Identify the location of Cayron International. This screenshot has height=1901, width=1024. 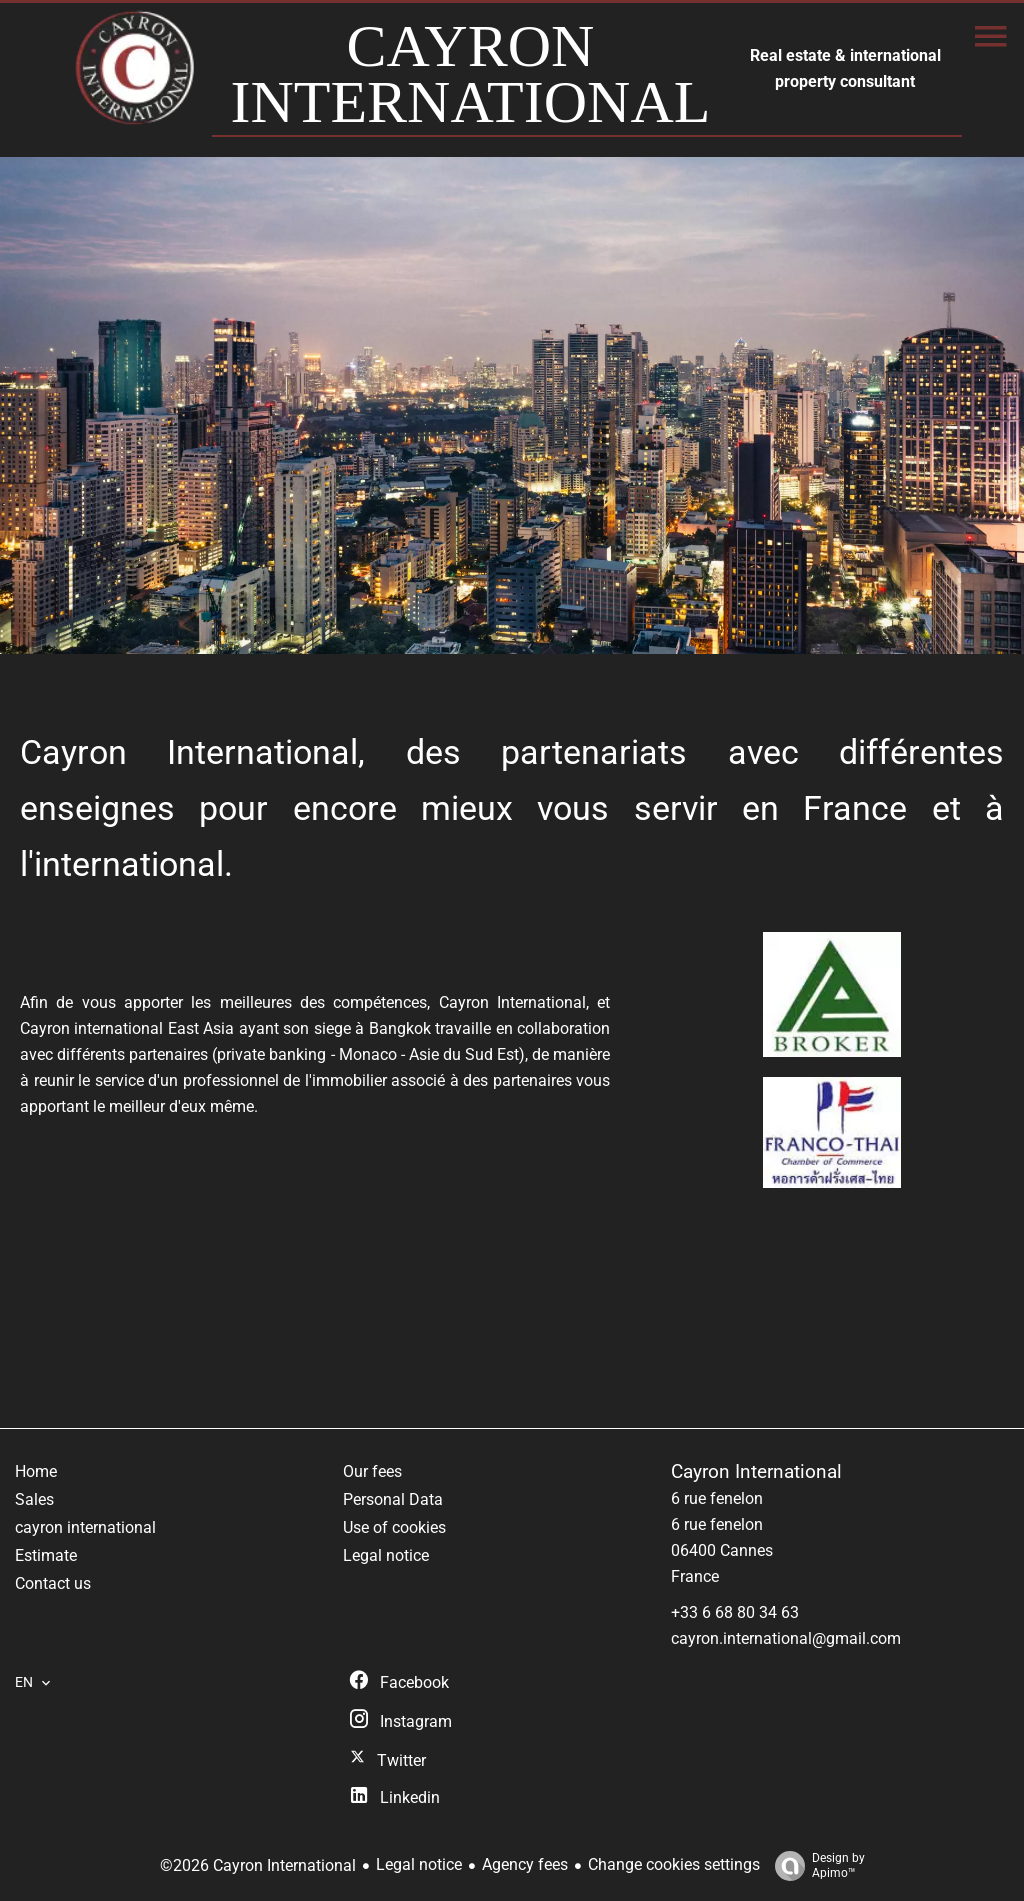
(756, 1472).